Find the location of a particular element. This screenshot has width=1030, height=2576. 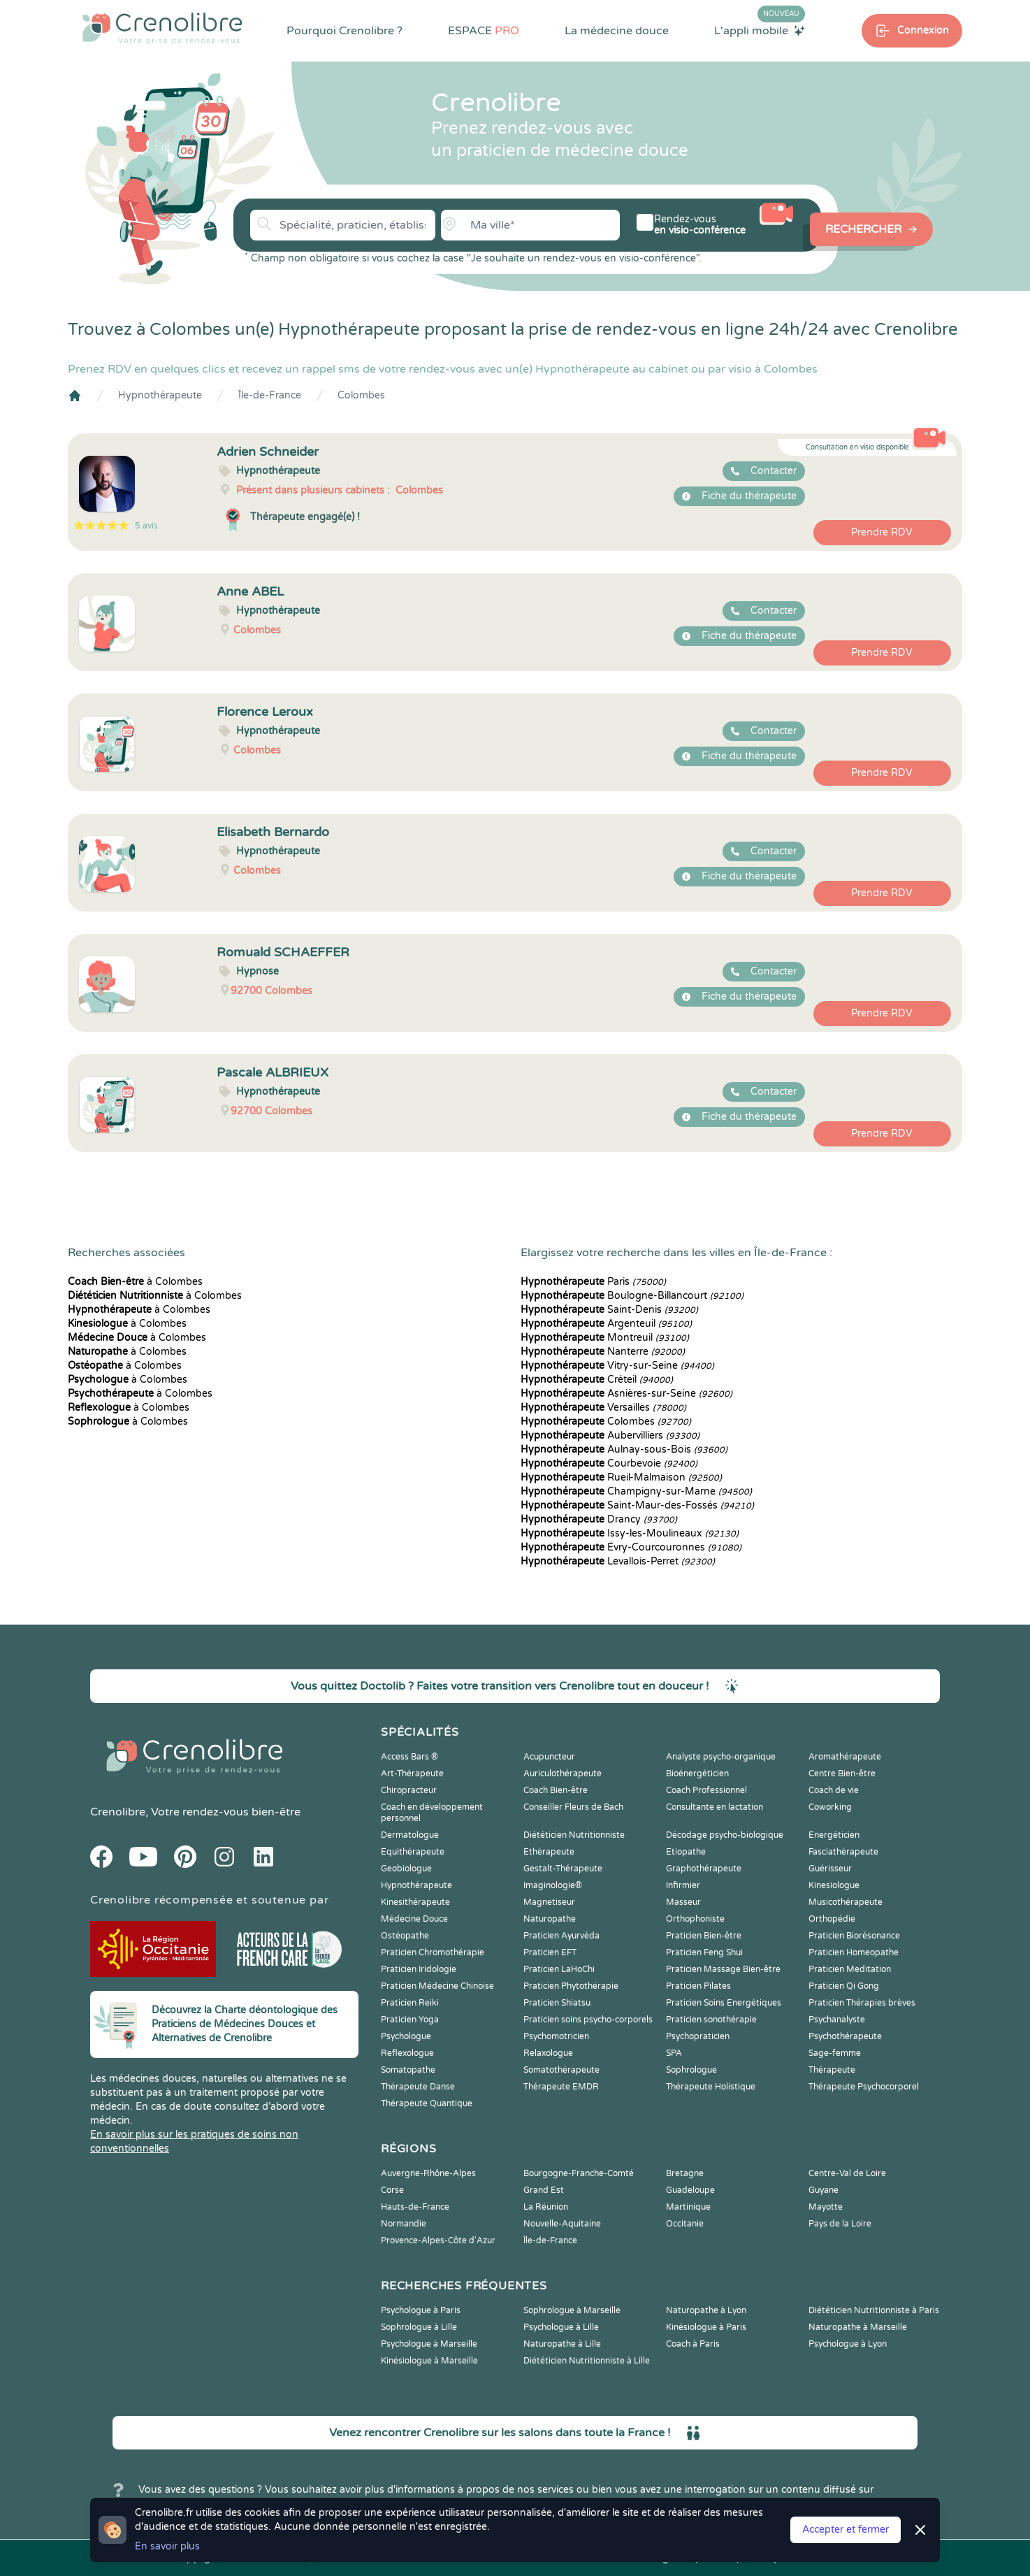

Conseiller Fleurs de Bach is located at coordinates (573, 1807).